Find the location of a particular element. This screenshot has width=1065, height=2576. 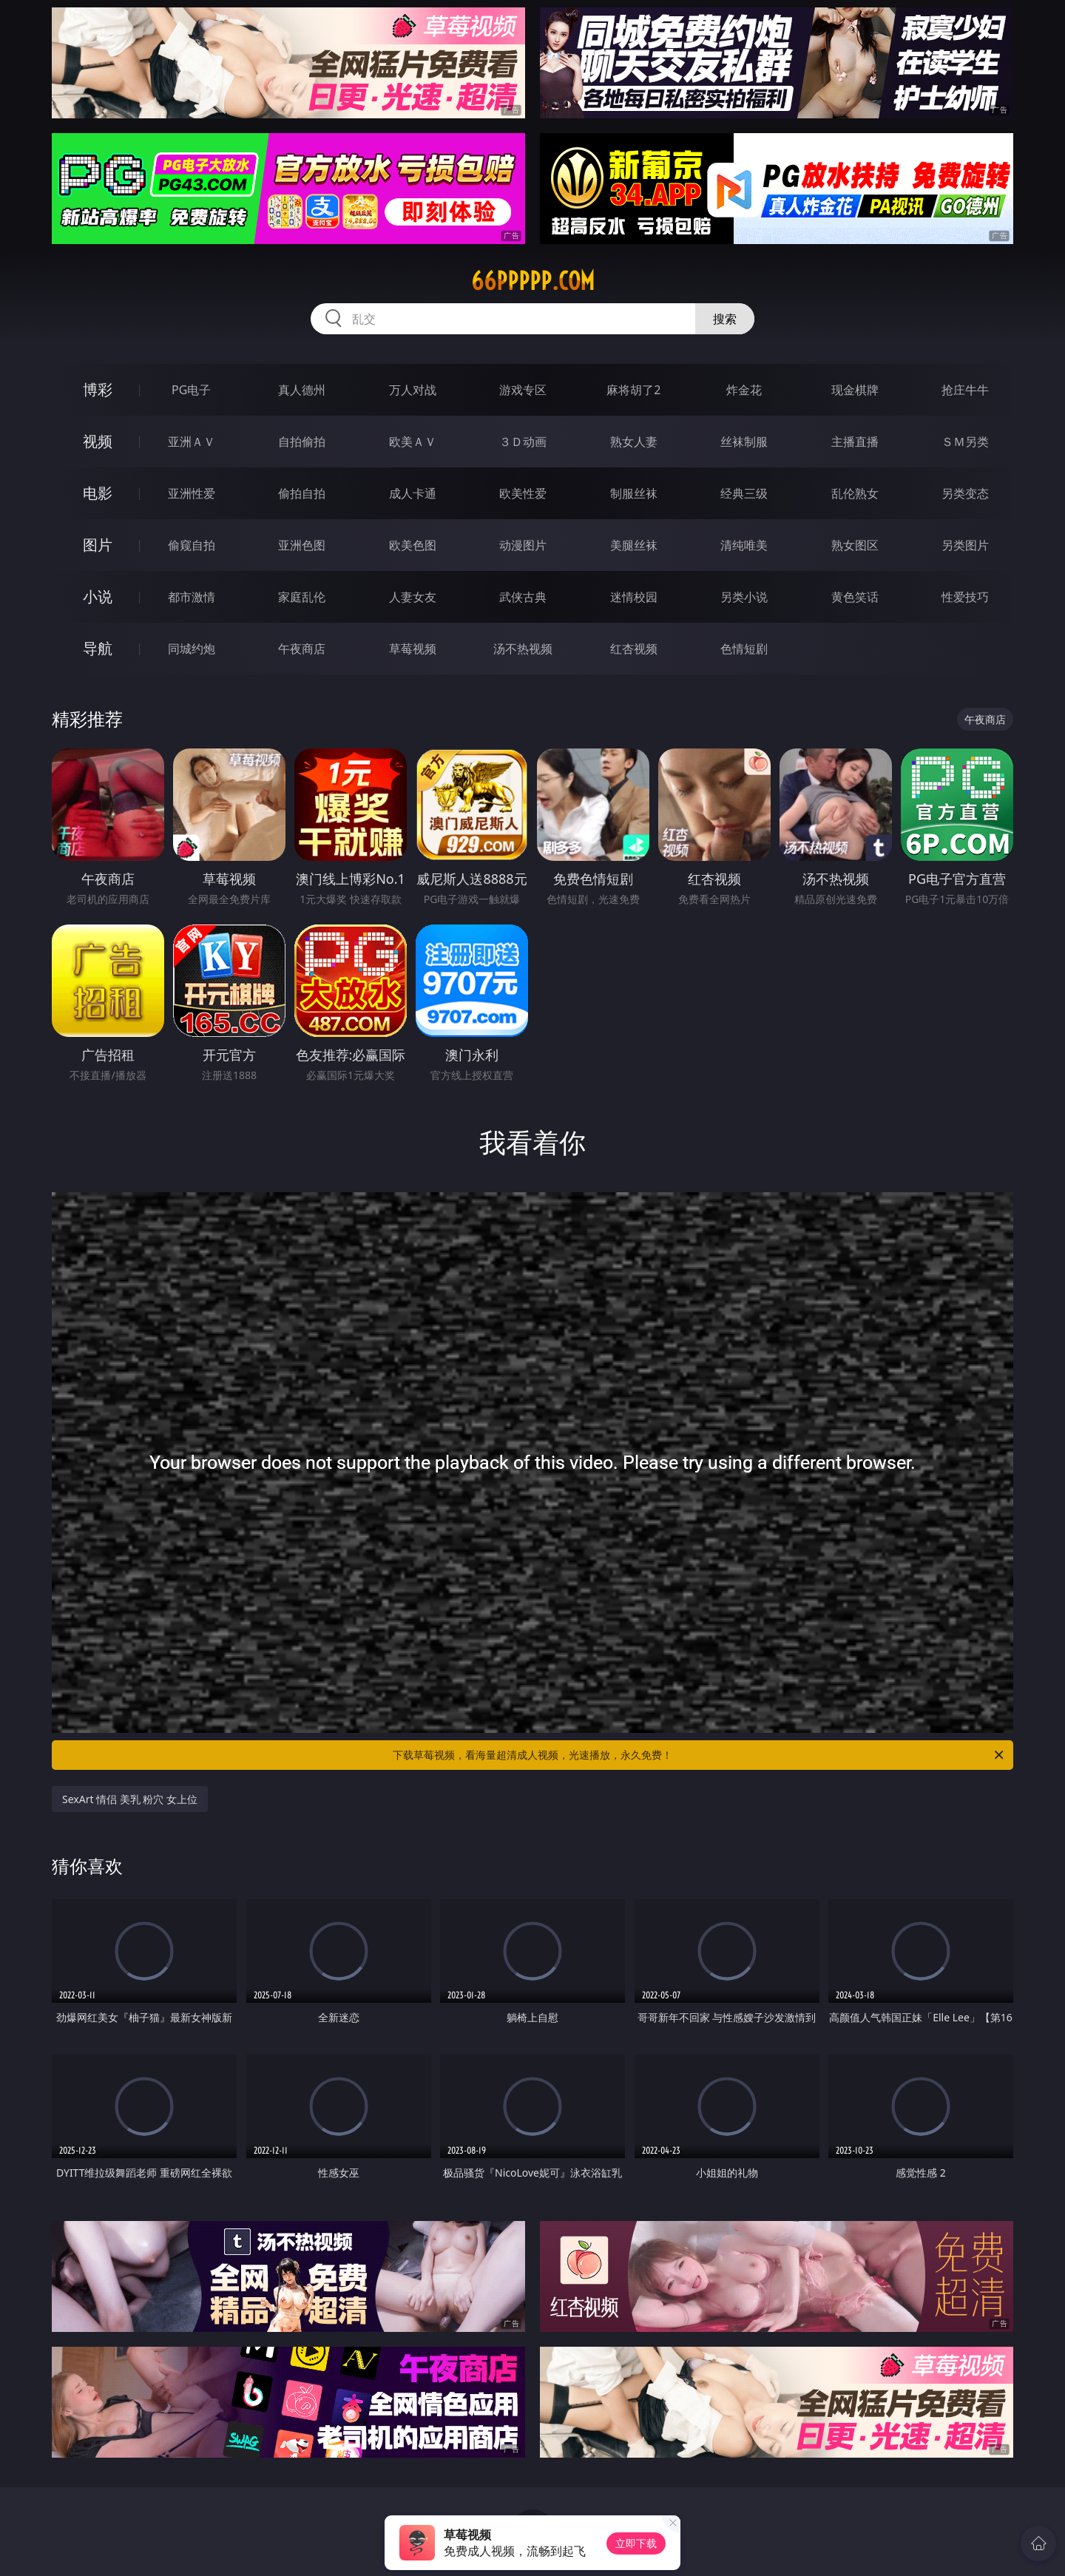

立即下载 is located at coordinates (636, 2543).